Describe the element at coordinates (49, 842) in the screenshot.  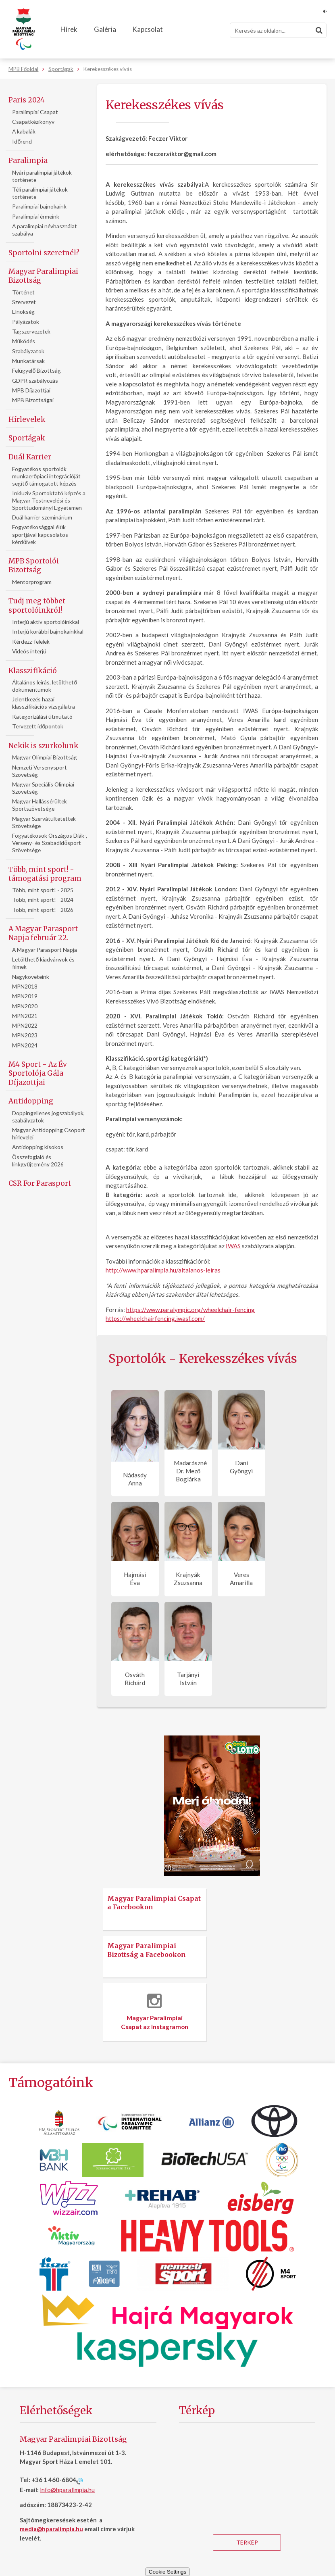
I see `Fogyatékosok Országos Diák-, Verseny- és Szabadidősport Szövetsége` at that location.